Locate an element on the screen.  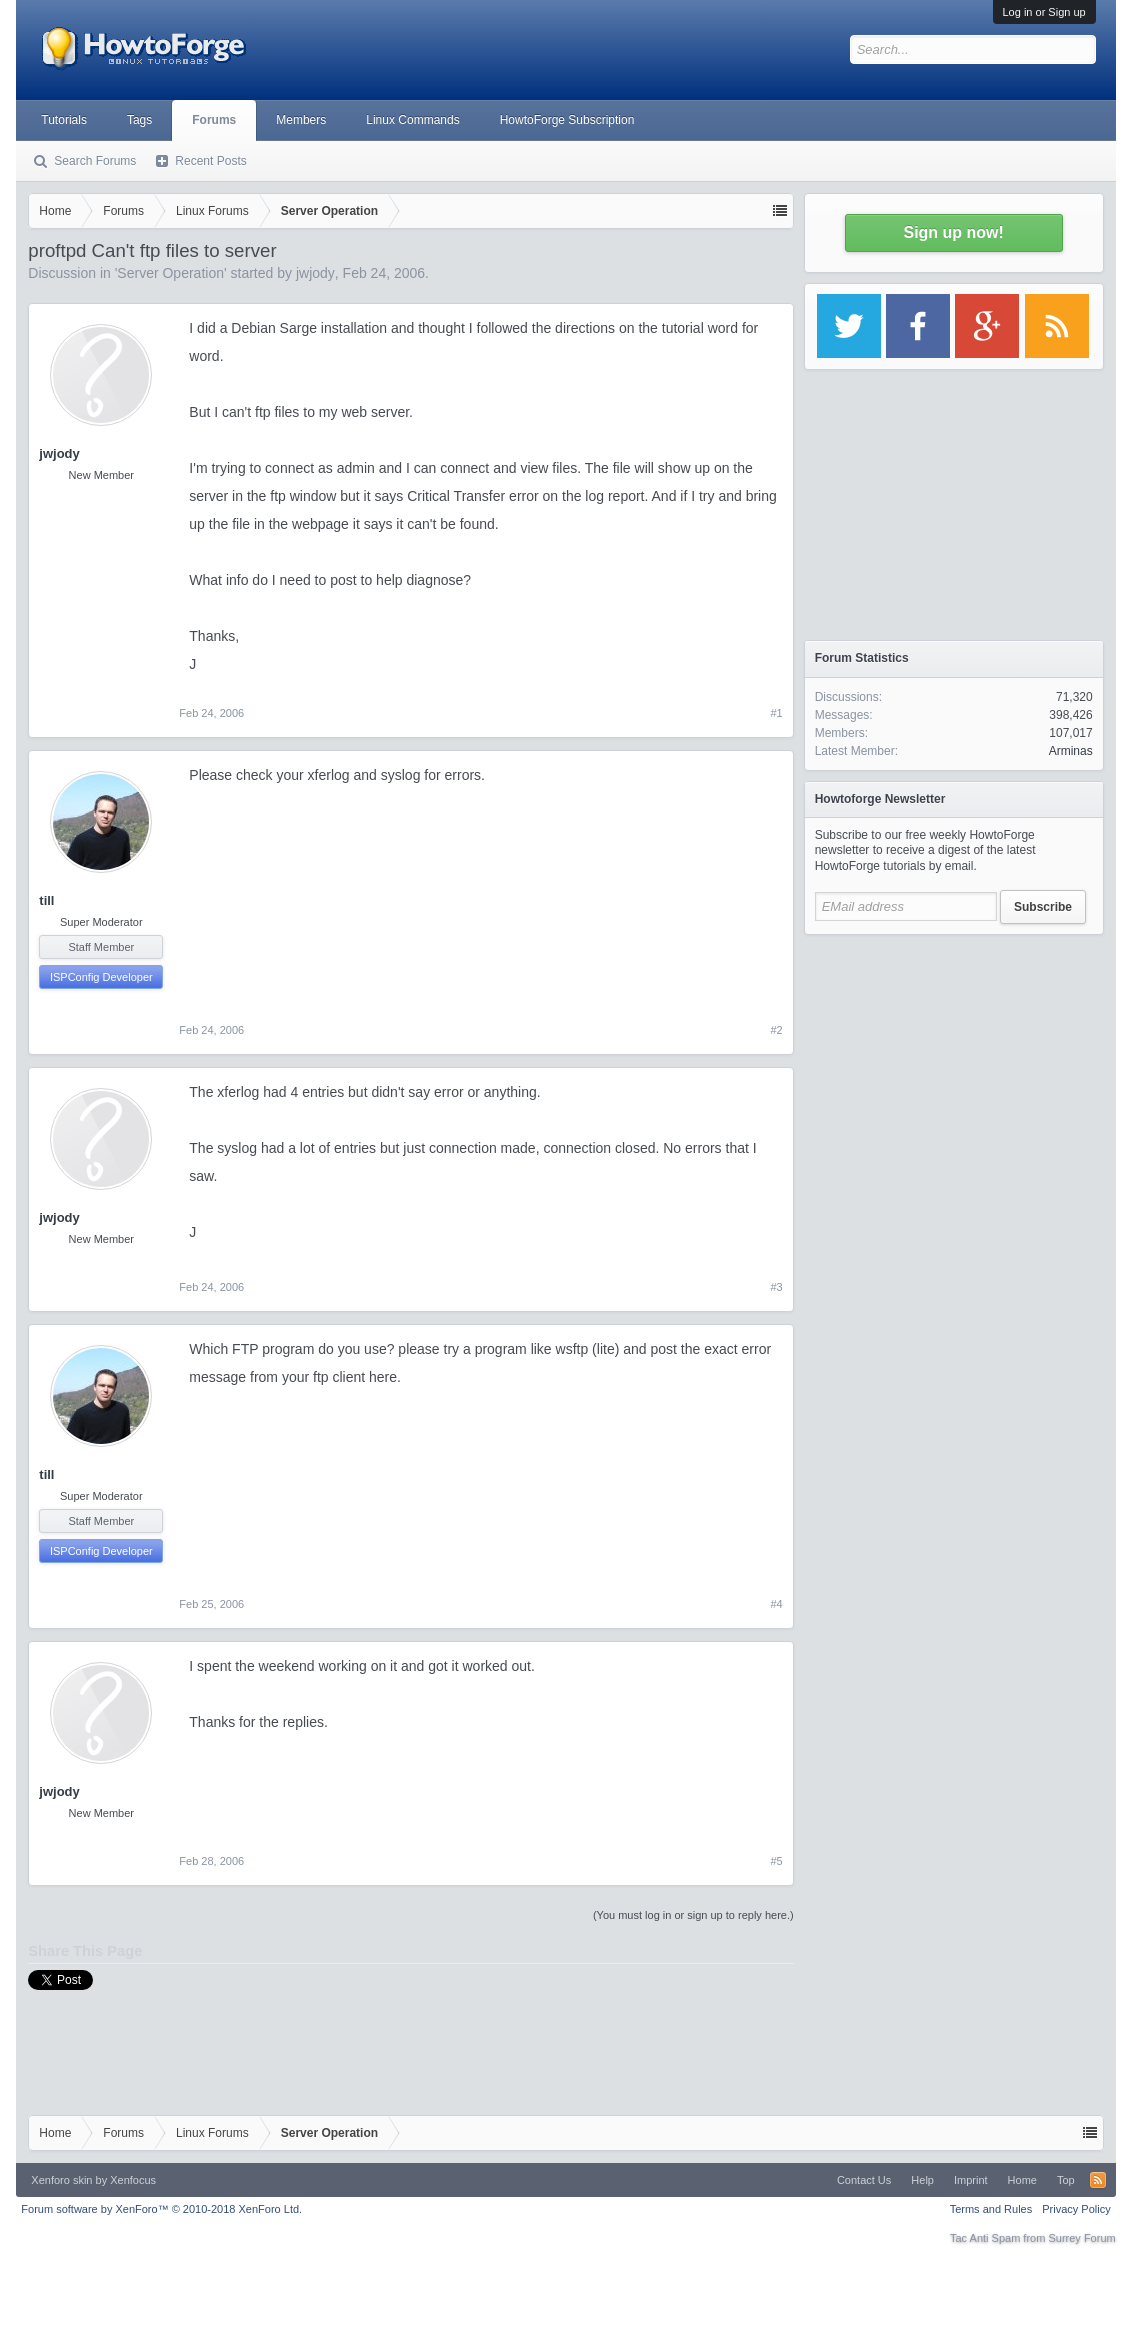
Contact Us is located at coordinates (864, 2180).